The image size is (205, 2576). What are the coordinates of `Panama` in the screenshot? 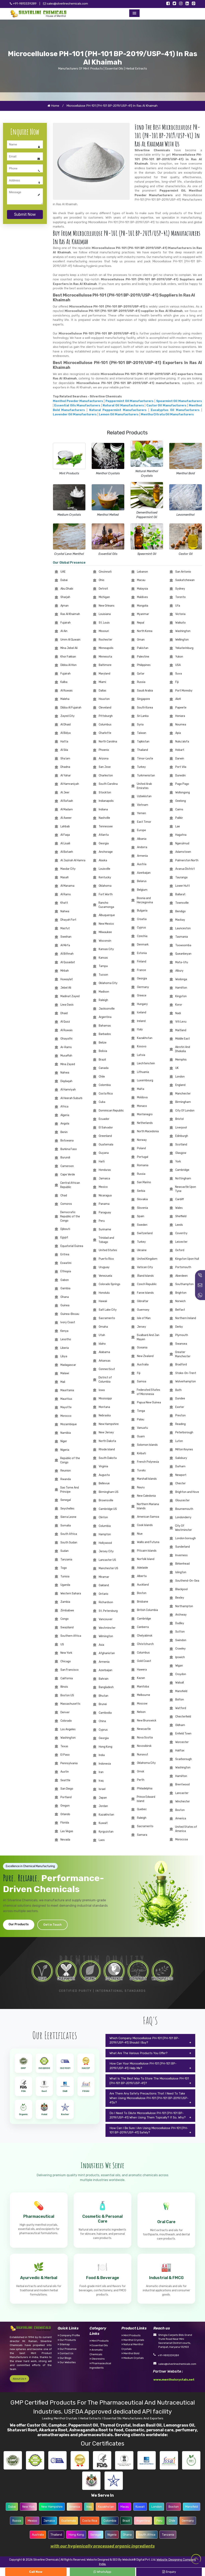 It's located at (101, 1204).